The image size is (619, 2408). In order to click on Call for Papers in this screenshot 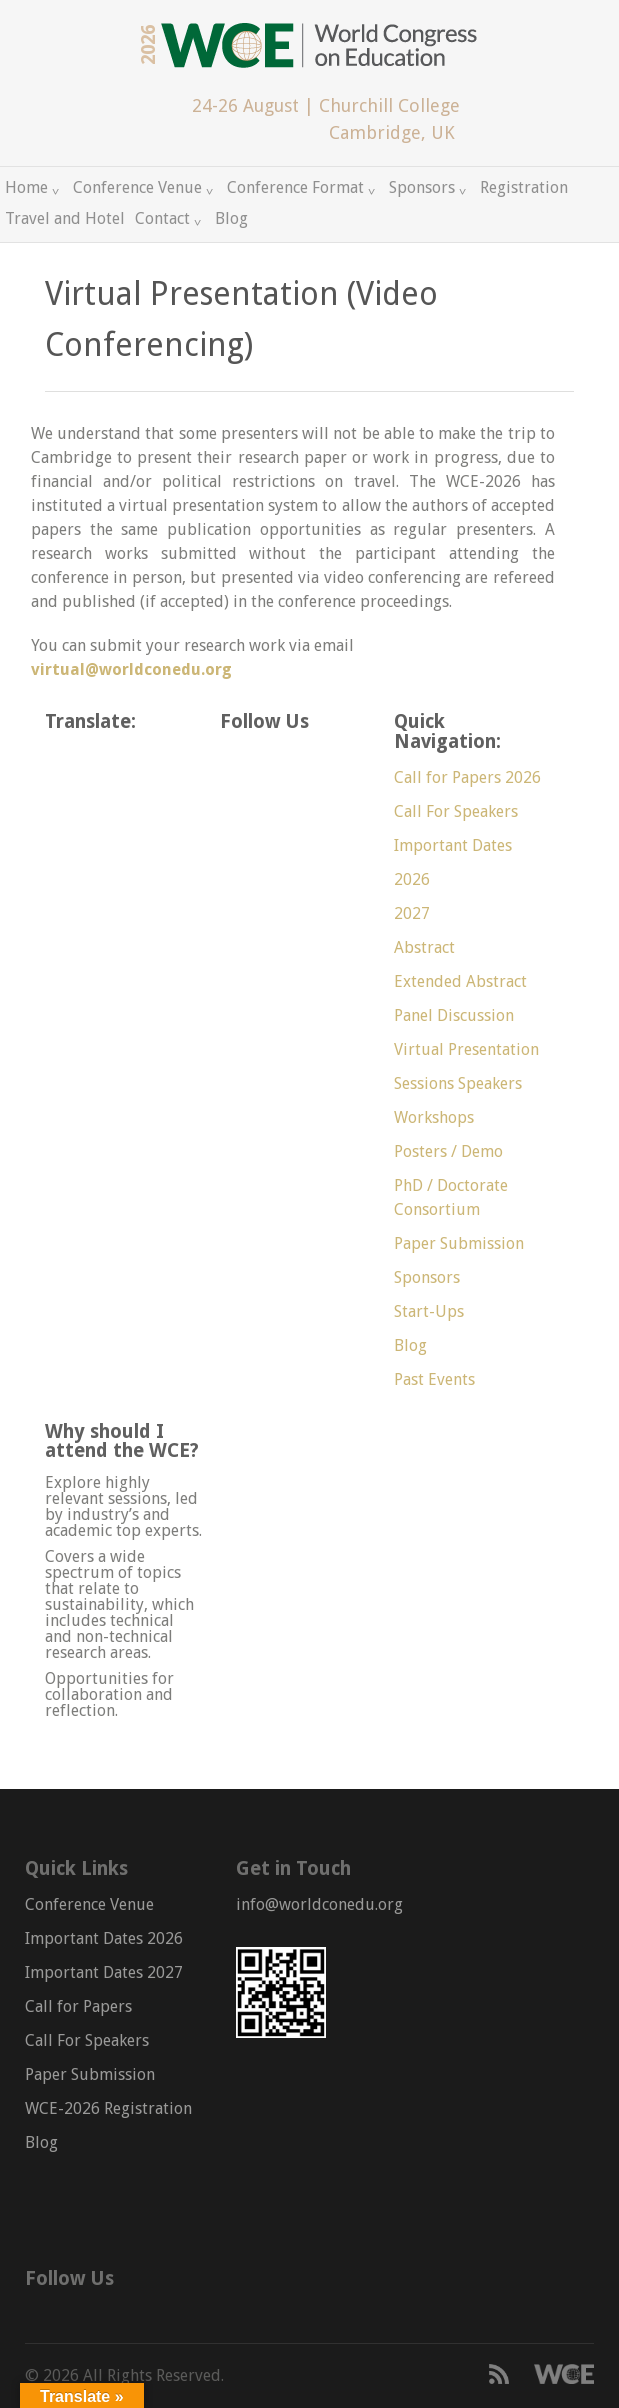, I will do `click(78, 2006)`.